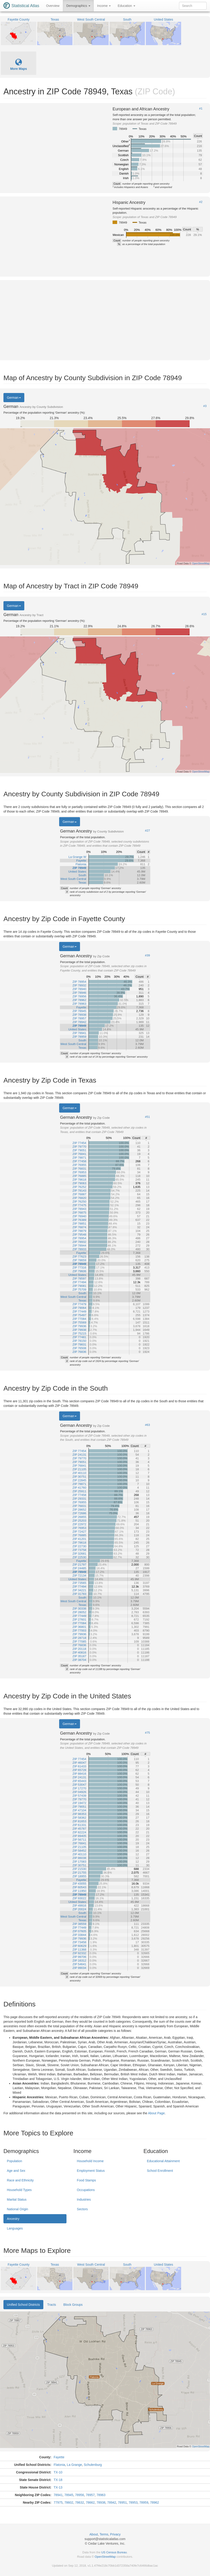  What do you see at coordinates (101, 2495) in the screenshot?
I see `78963` at bounding box center [101, 2495].